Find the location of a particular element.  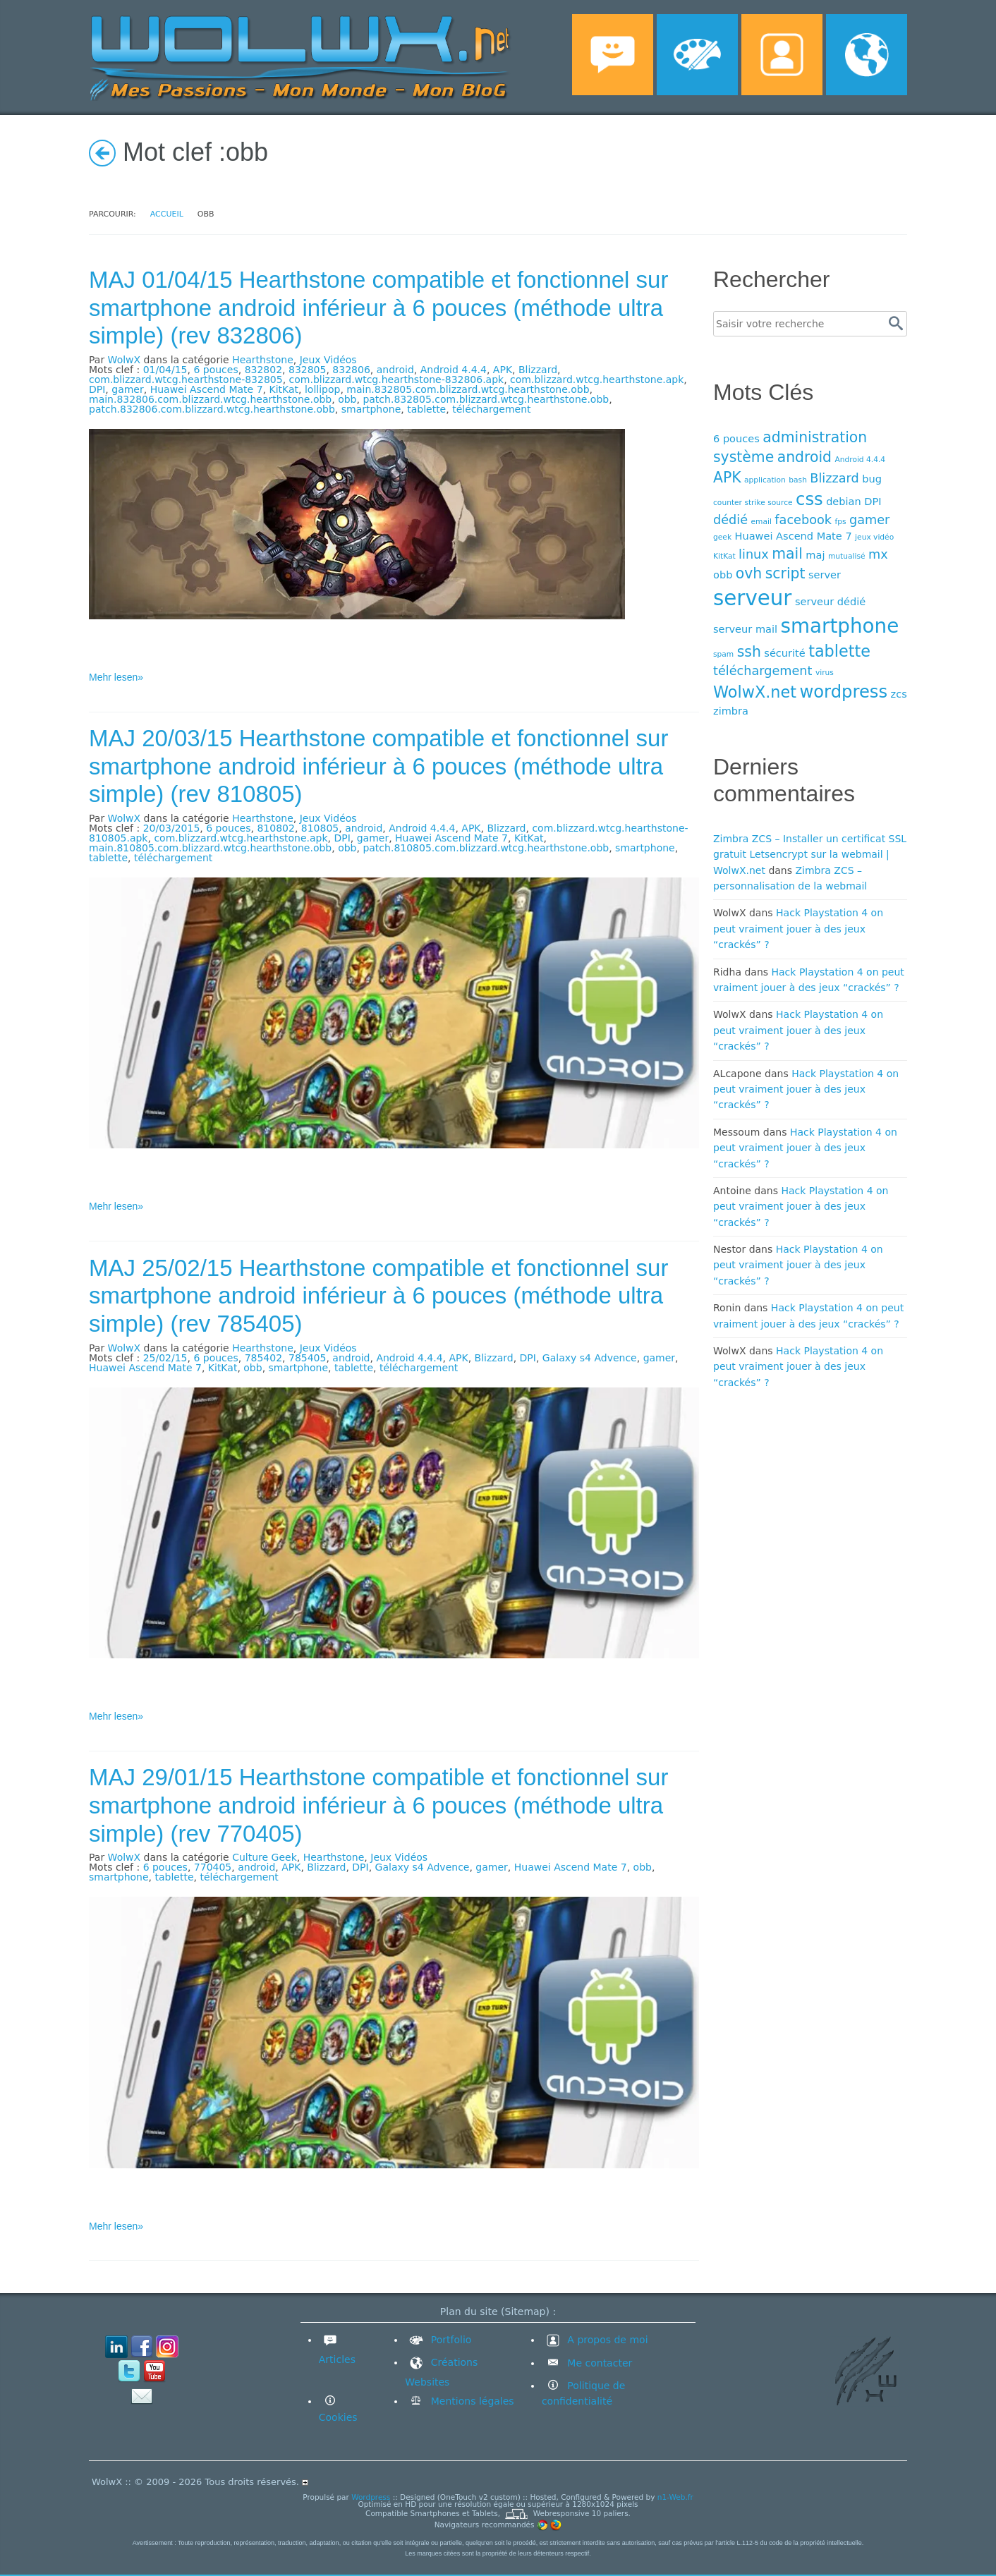

maj [maj (4 éléments)] is located at coordinates (815, 555).